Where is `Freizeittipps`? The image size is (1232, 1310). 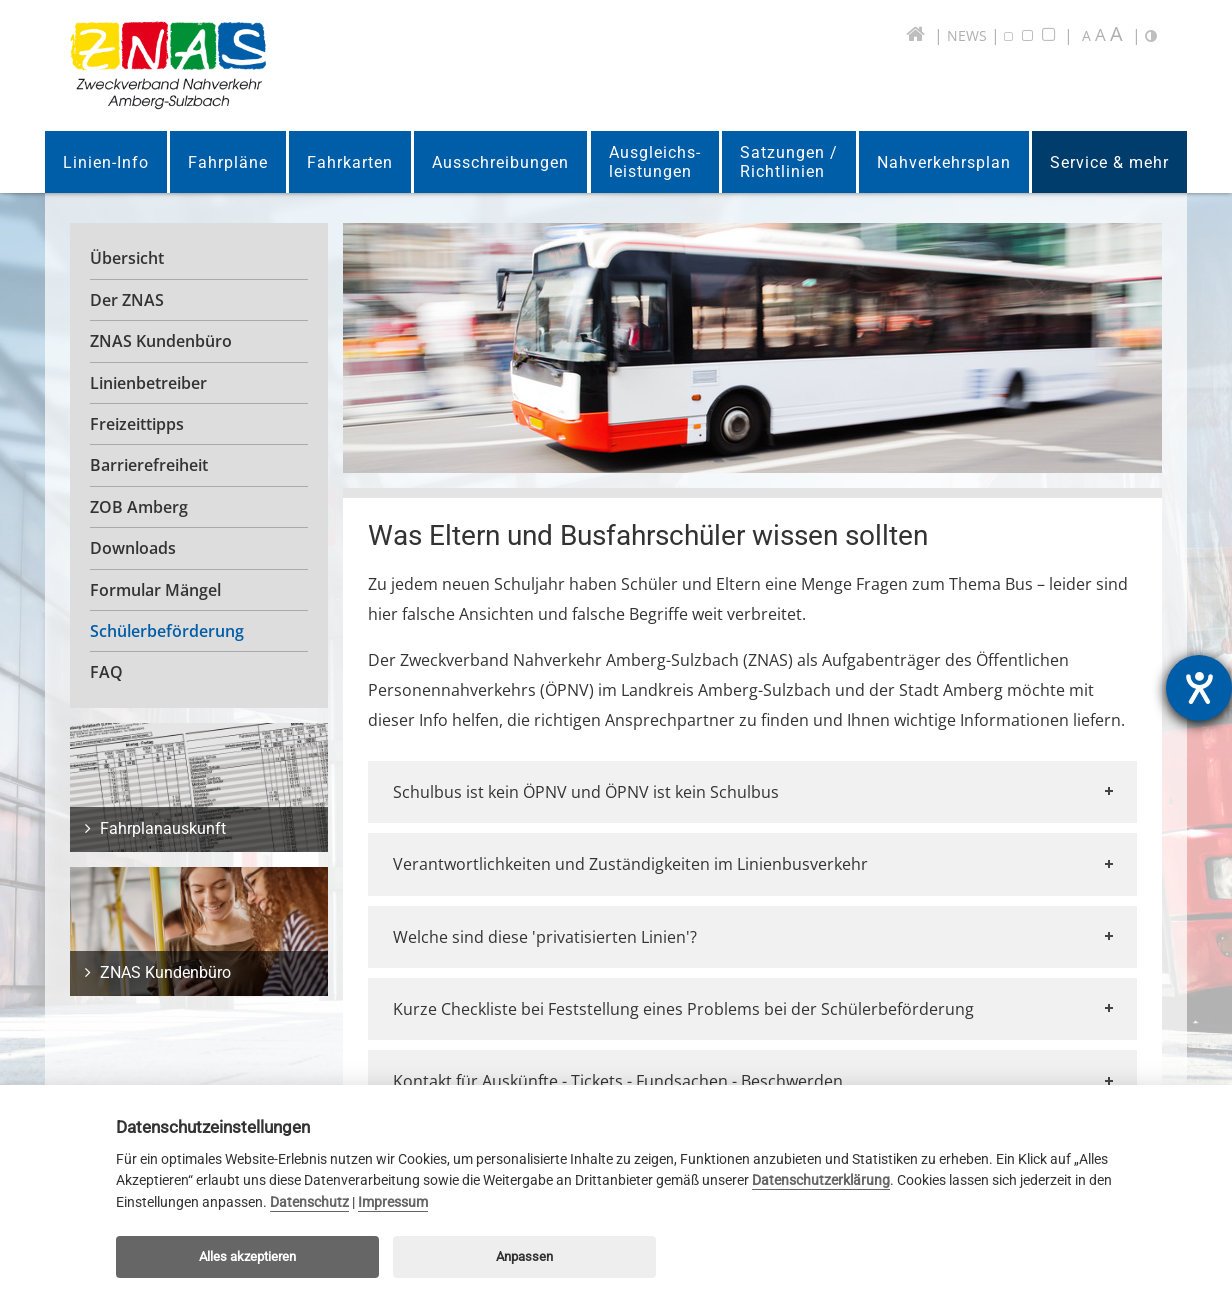
Freizeittipps is located at coordinates (137, 424).